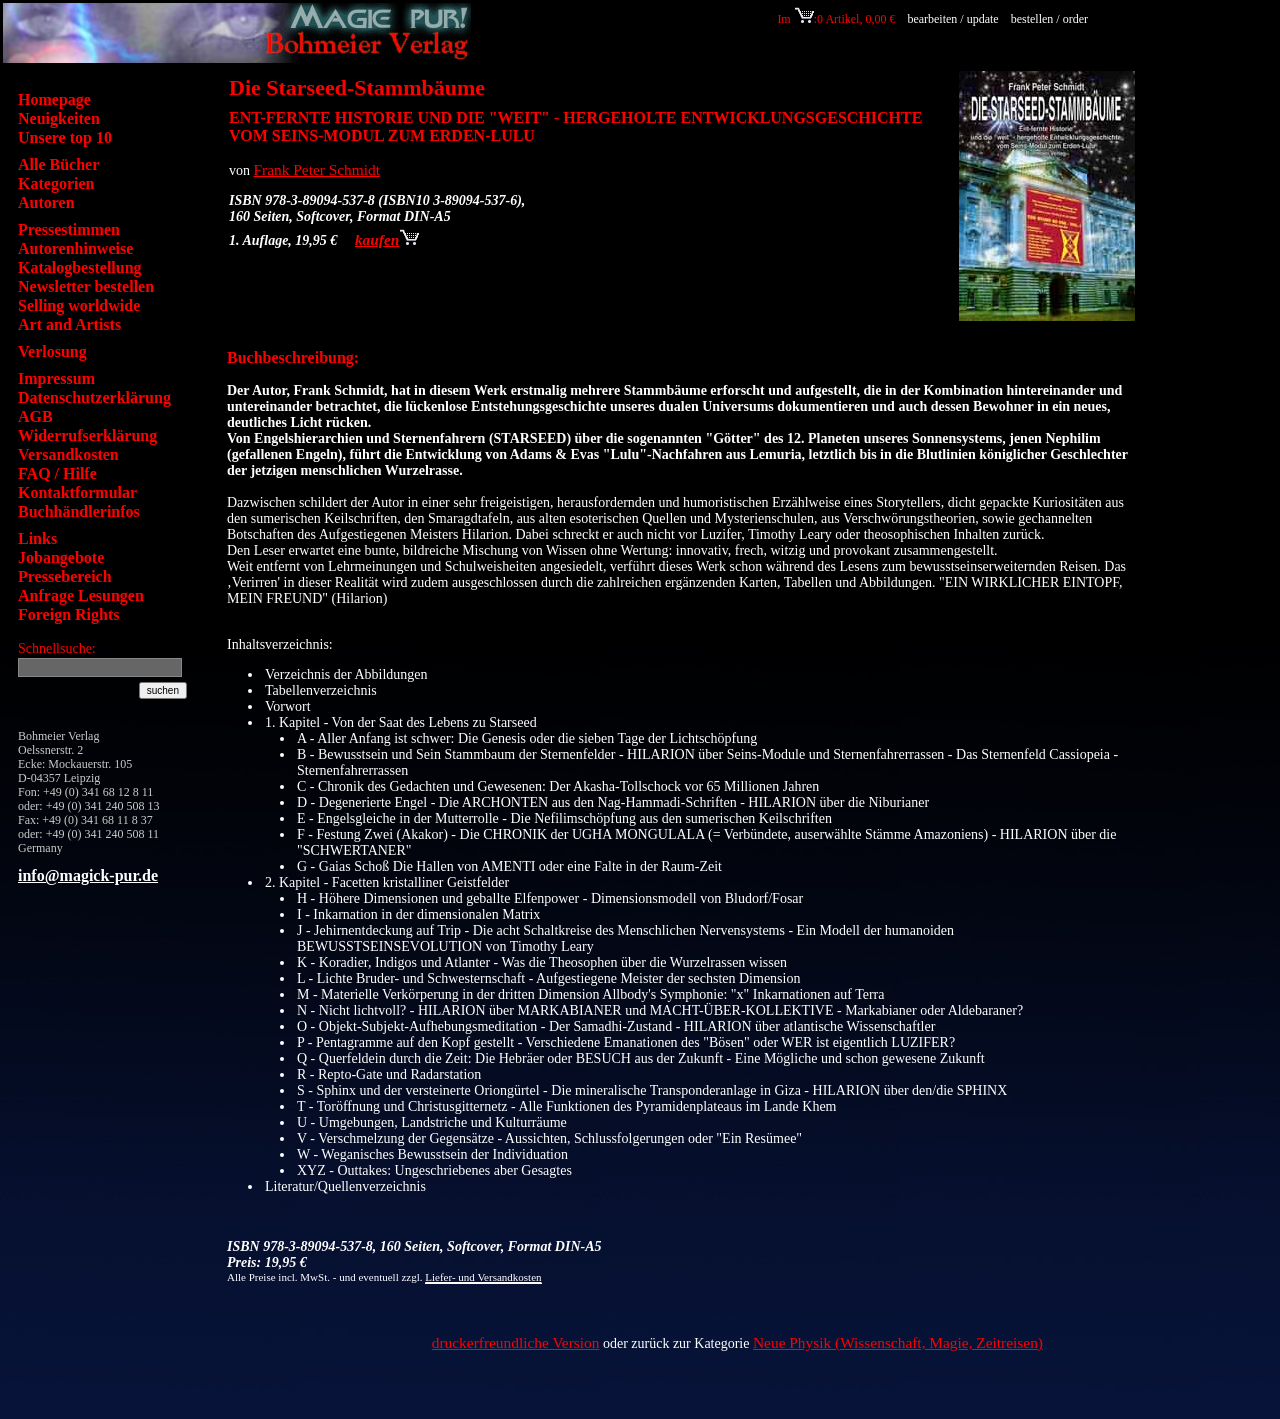 Image resolution: width=1280 pixels, height=1419 pixels. Describe the element at coordinates (69, 229) in the screenshot. I see `Pressestimmen` at that location.